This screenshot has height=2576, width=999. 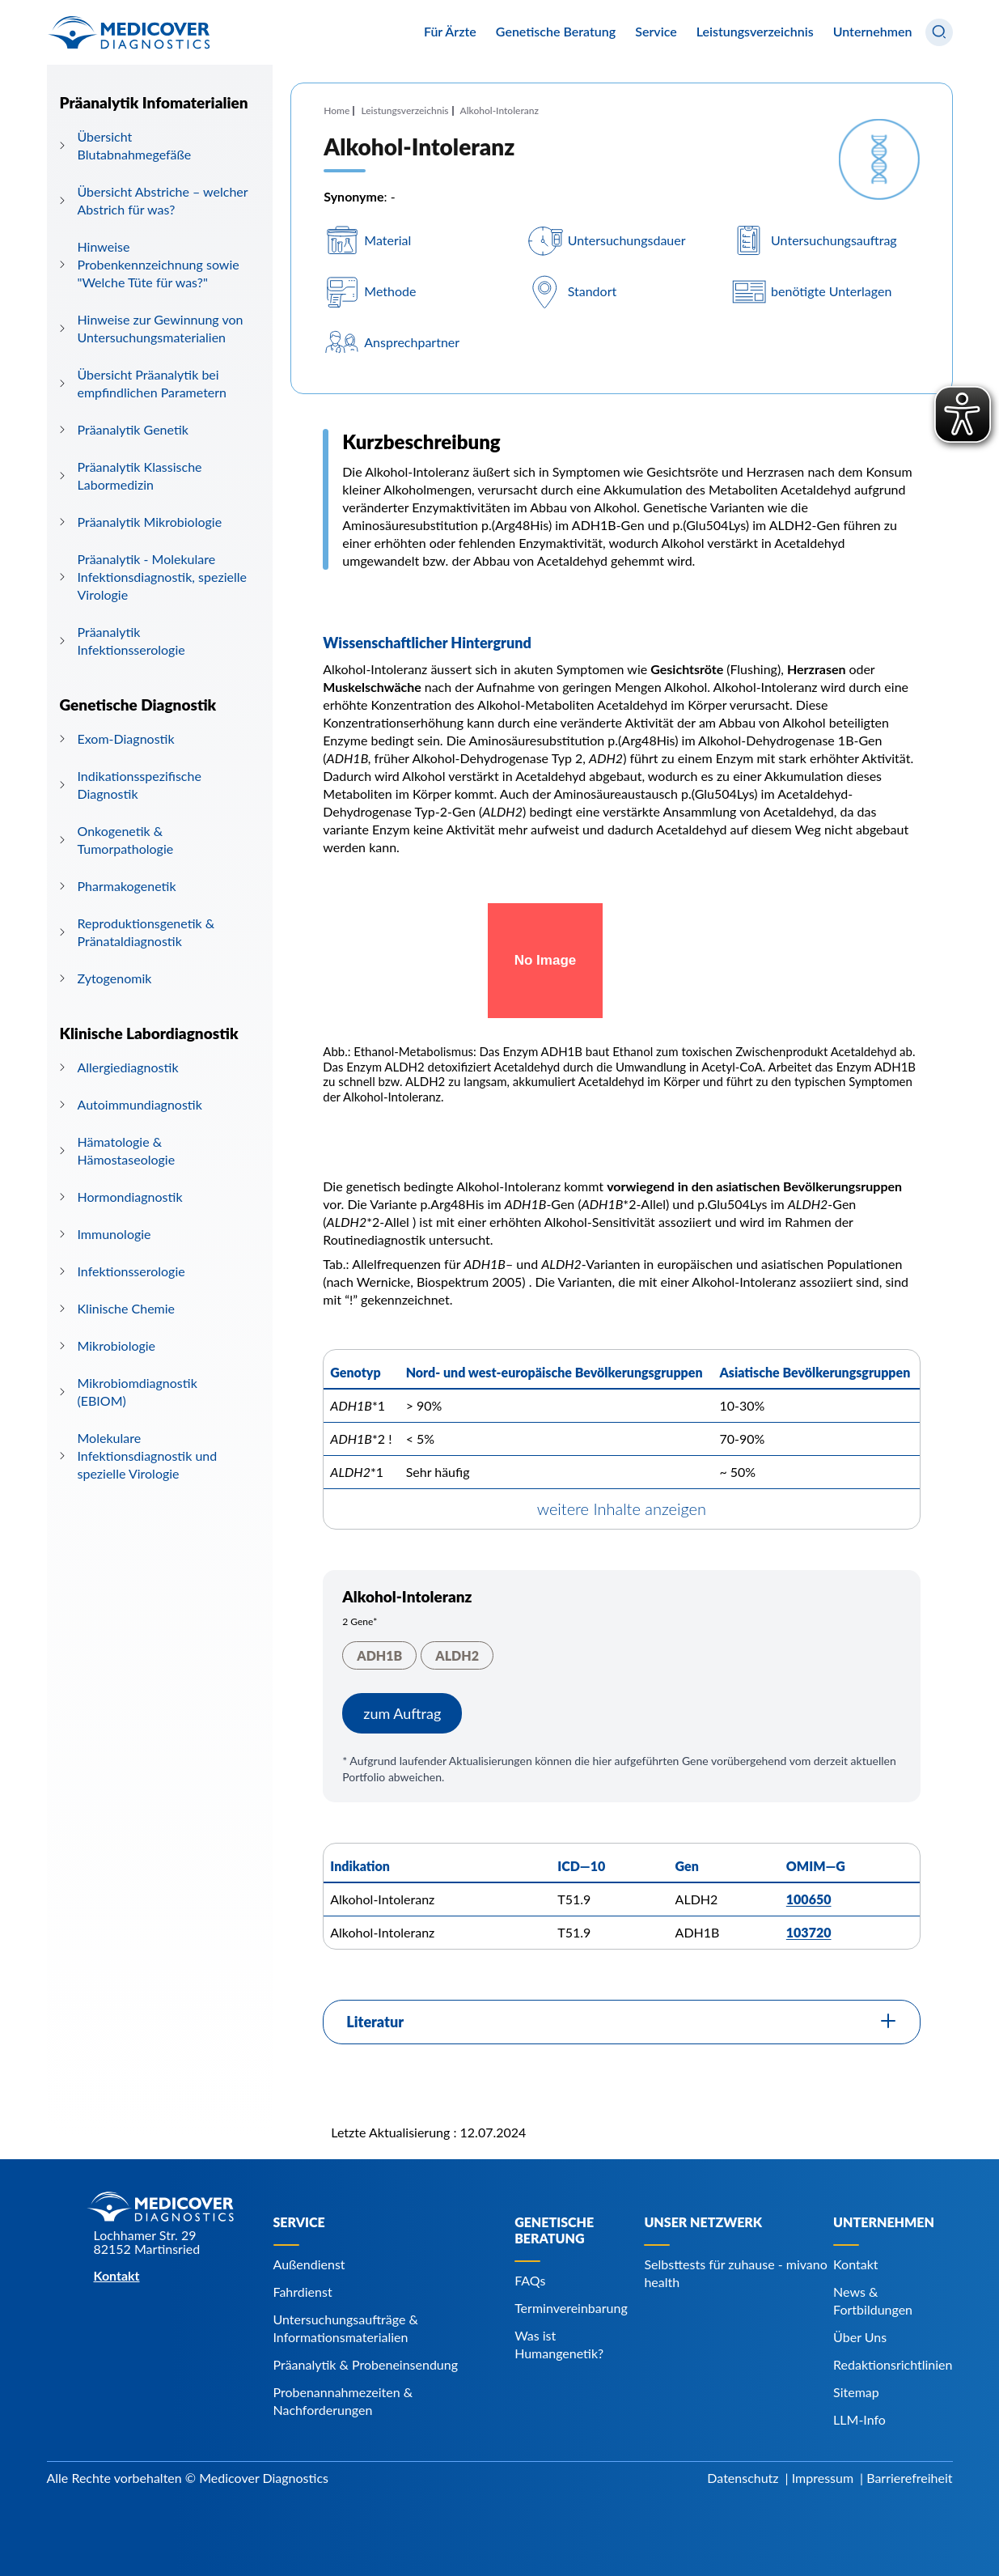 What do you see at coordinates (892, 2364) in the screenshot?
I see `Redaktionsrichtlinien [Navigiere zu Redaktionsrichtlinien]` at bounding box center [892, 2364].